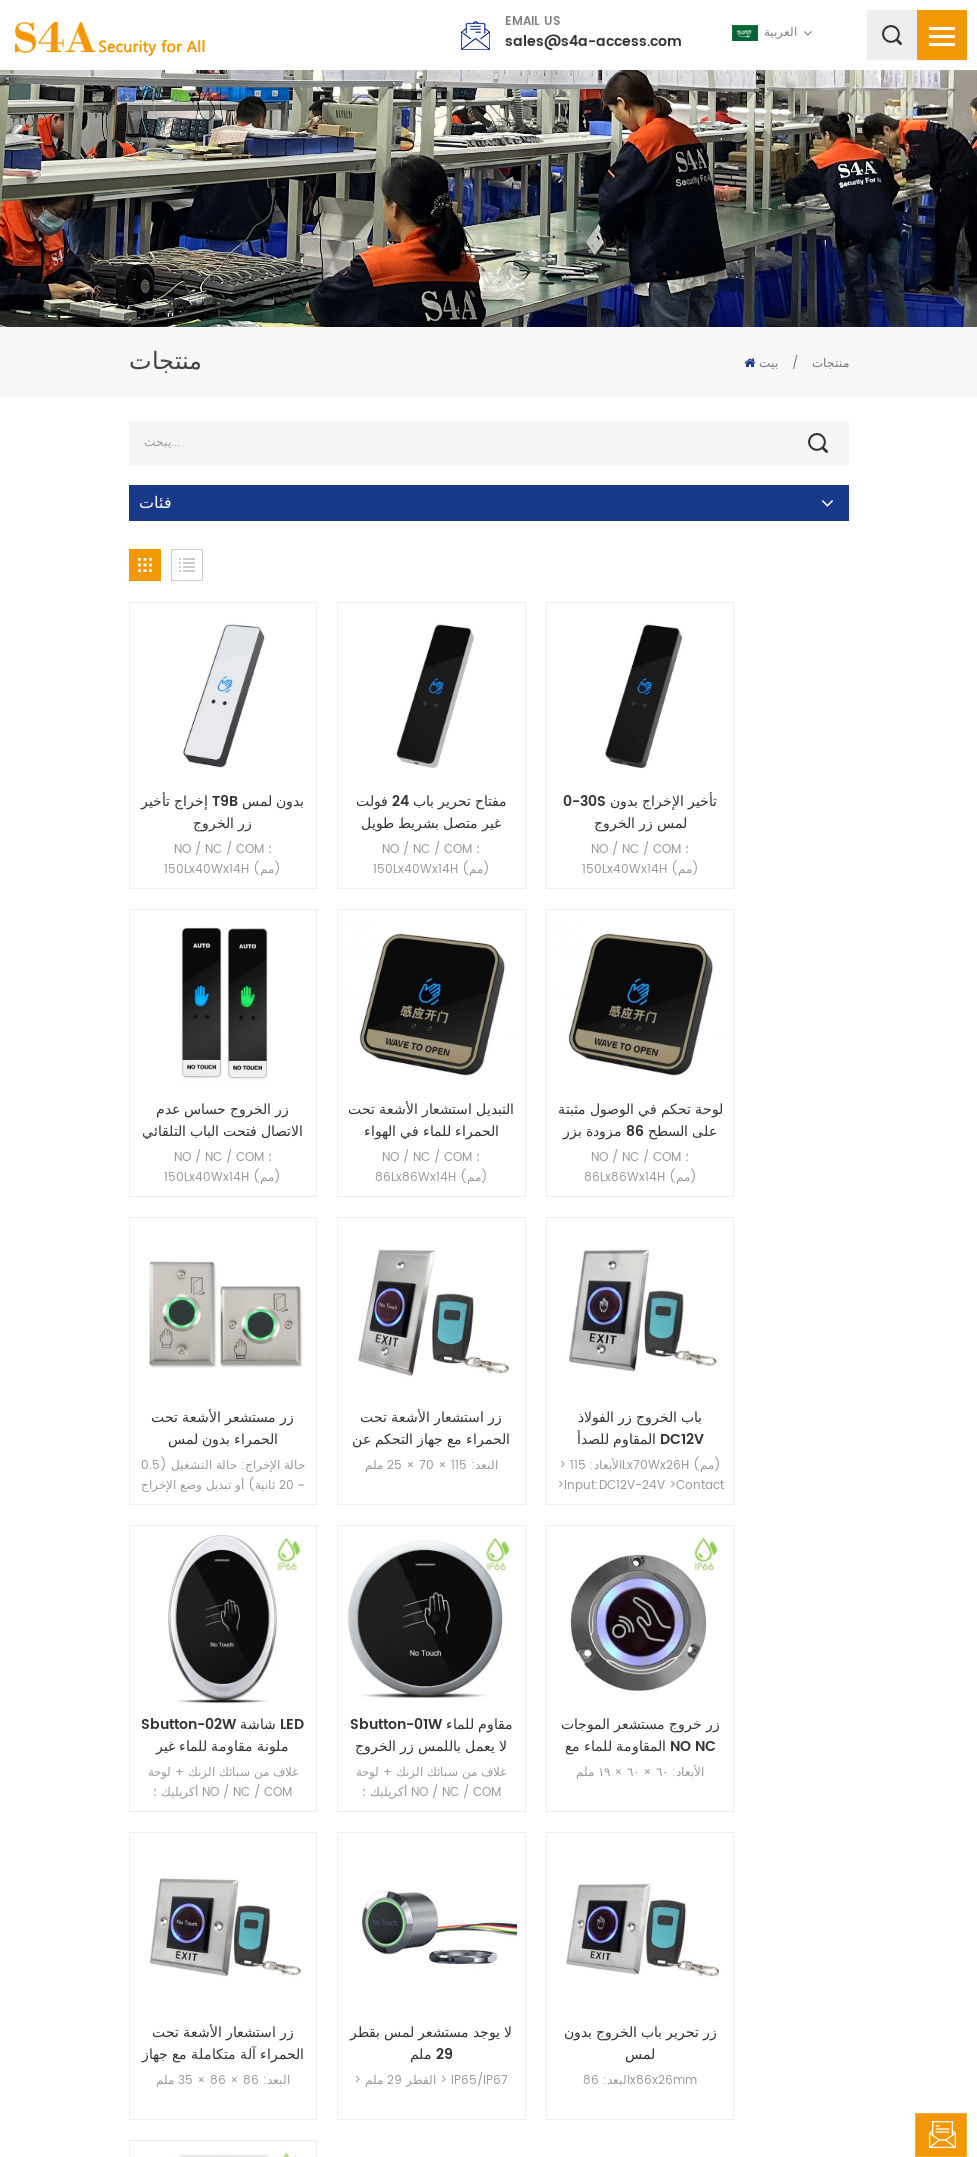 This screenshot has height=2157, width=977. What do you see at coordinates (396, 1074) in the screenshot?
I see `لوحة تحكم في الوصول مثبتة على السطح 86 مزودة بزر خروج لا يعمل باللمس` at bounding box center [396, 1074].